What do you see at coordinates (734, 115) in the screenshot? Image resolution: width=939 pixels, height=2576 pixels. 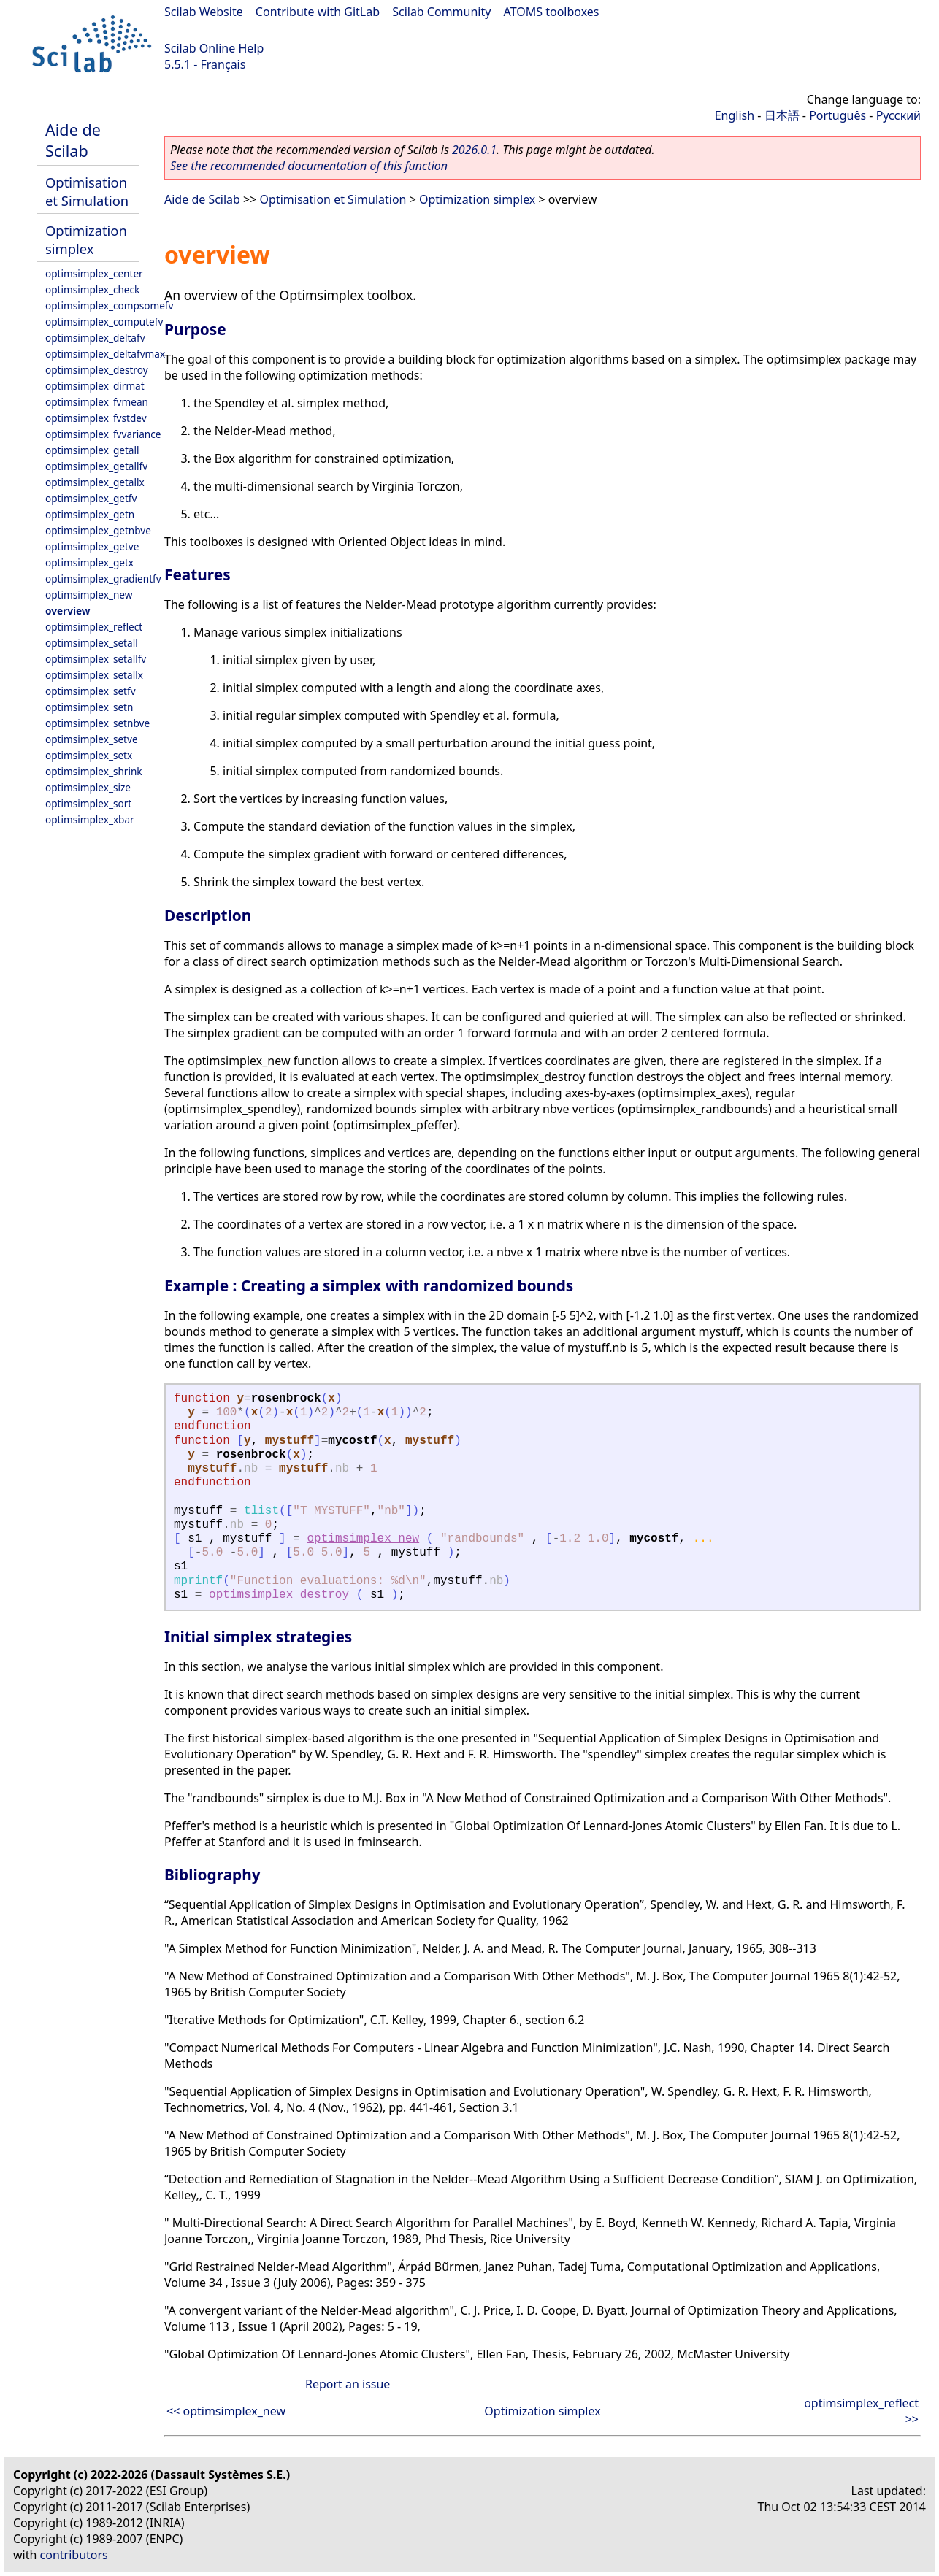 I see `English` at bounding box center [734, 115].